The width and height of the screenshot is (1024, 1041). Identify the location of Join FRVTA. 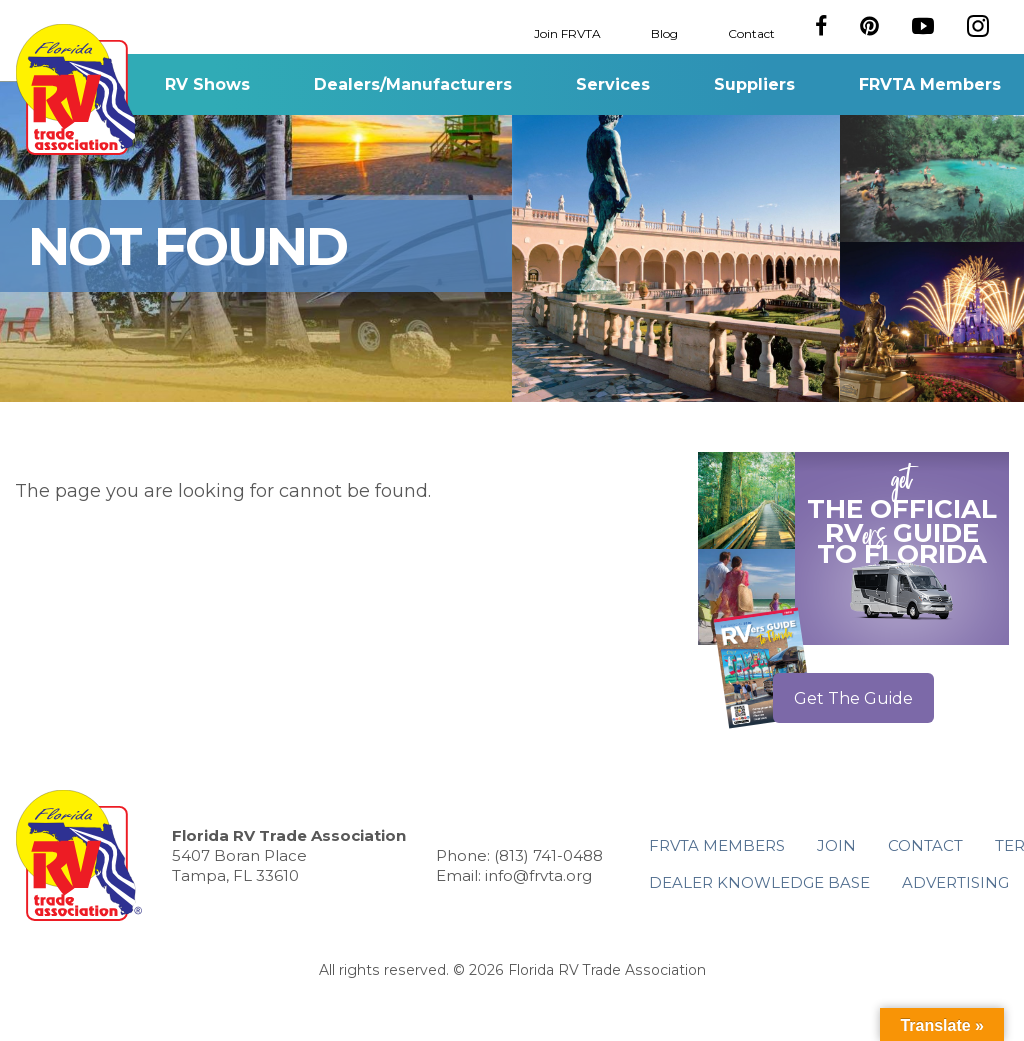
(567, 32).